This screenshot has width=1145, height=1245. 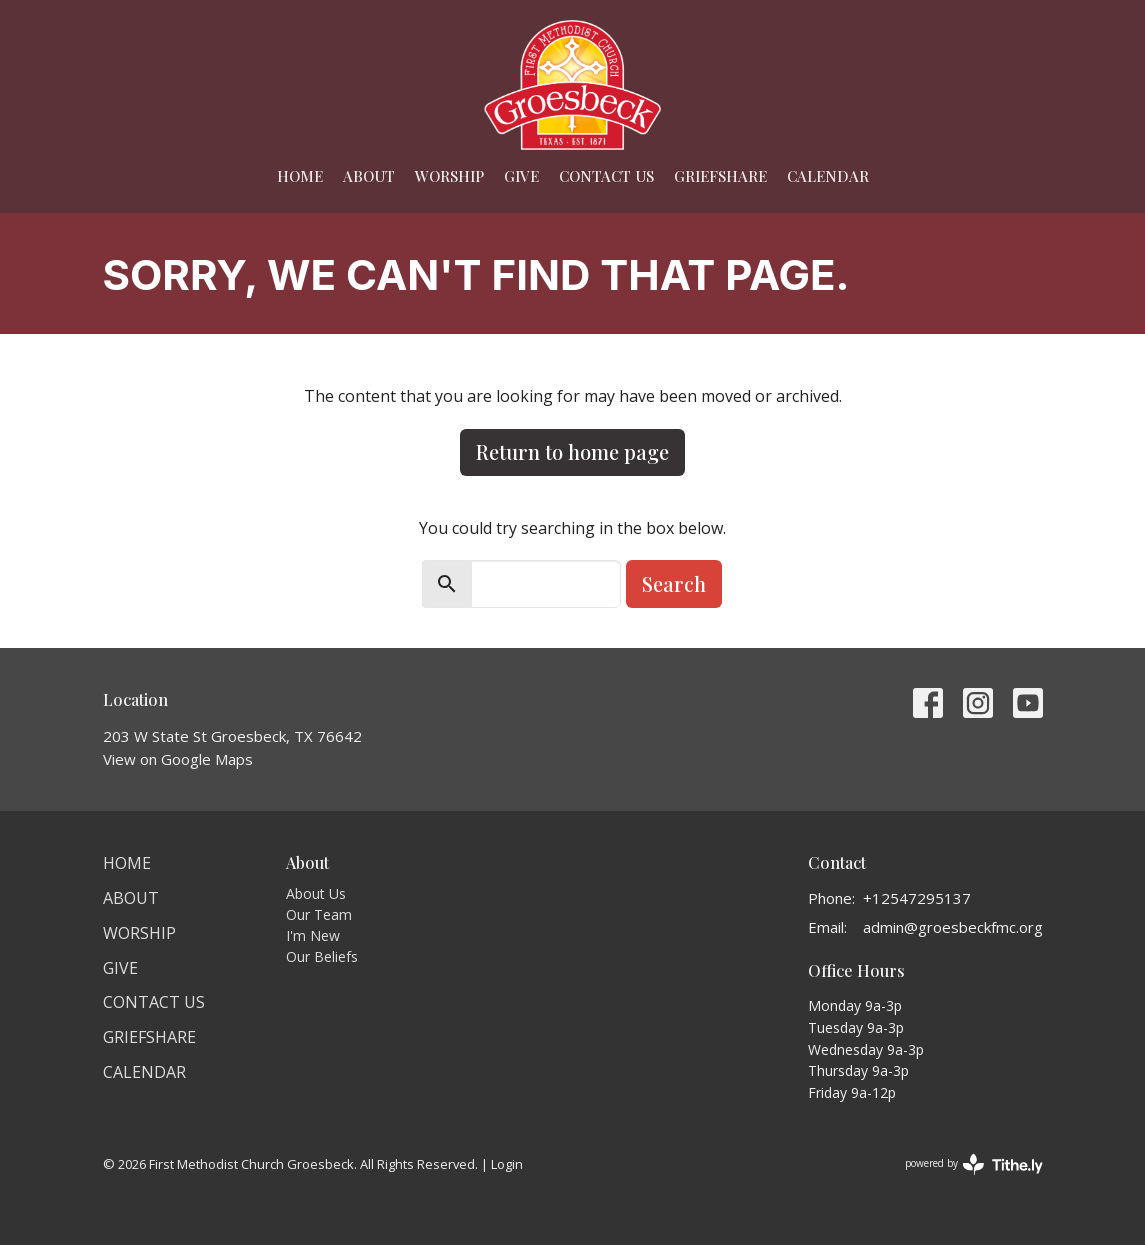 I want to click on Calendar, so click(x=828, y=176).